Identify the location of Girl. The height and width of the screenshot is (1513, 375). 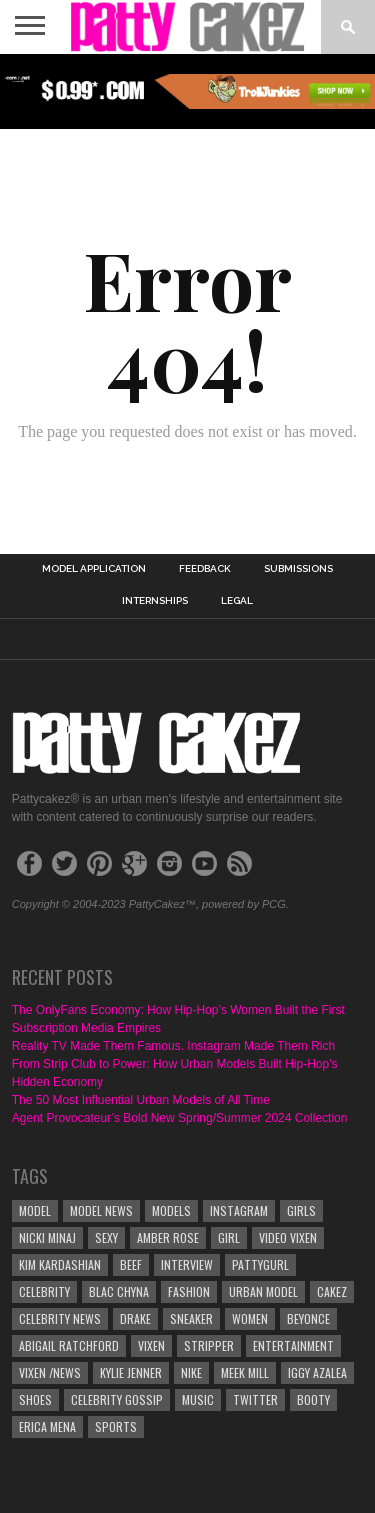
(229, 1237).